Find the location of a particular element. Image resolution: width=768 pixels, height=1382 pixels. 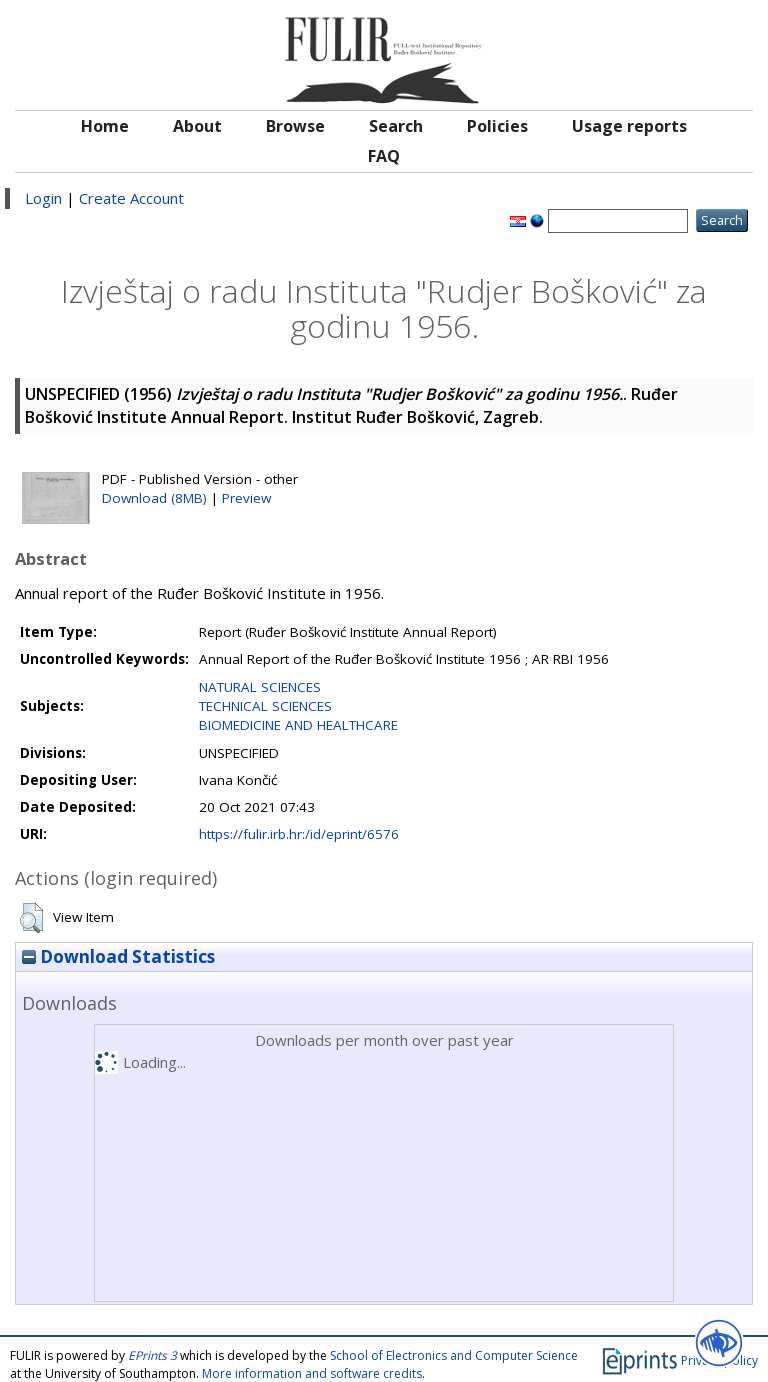

More information and software credits is located at coordinates (312, 1373).